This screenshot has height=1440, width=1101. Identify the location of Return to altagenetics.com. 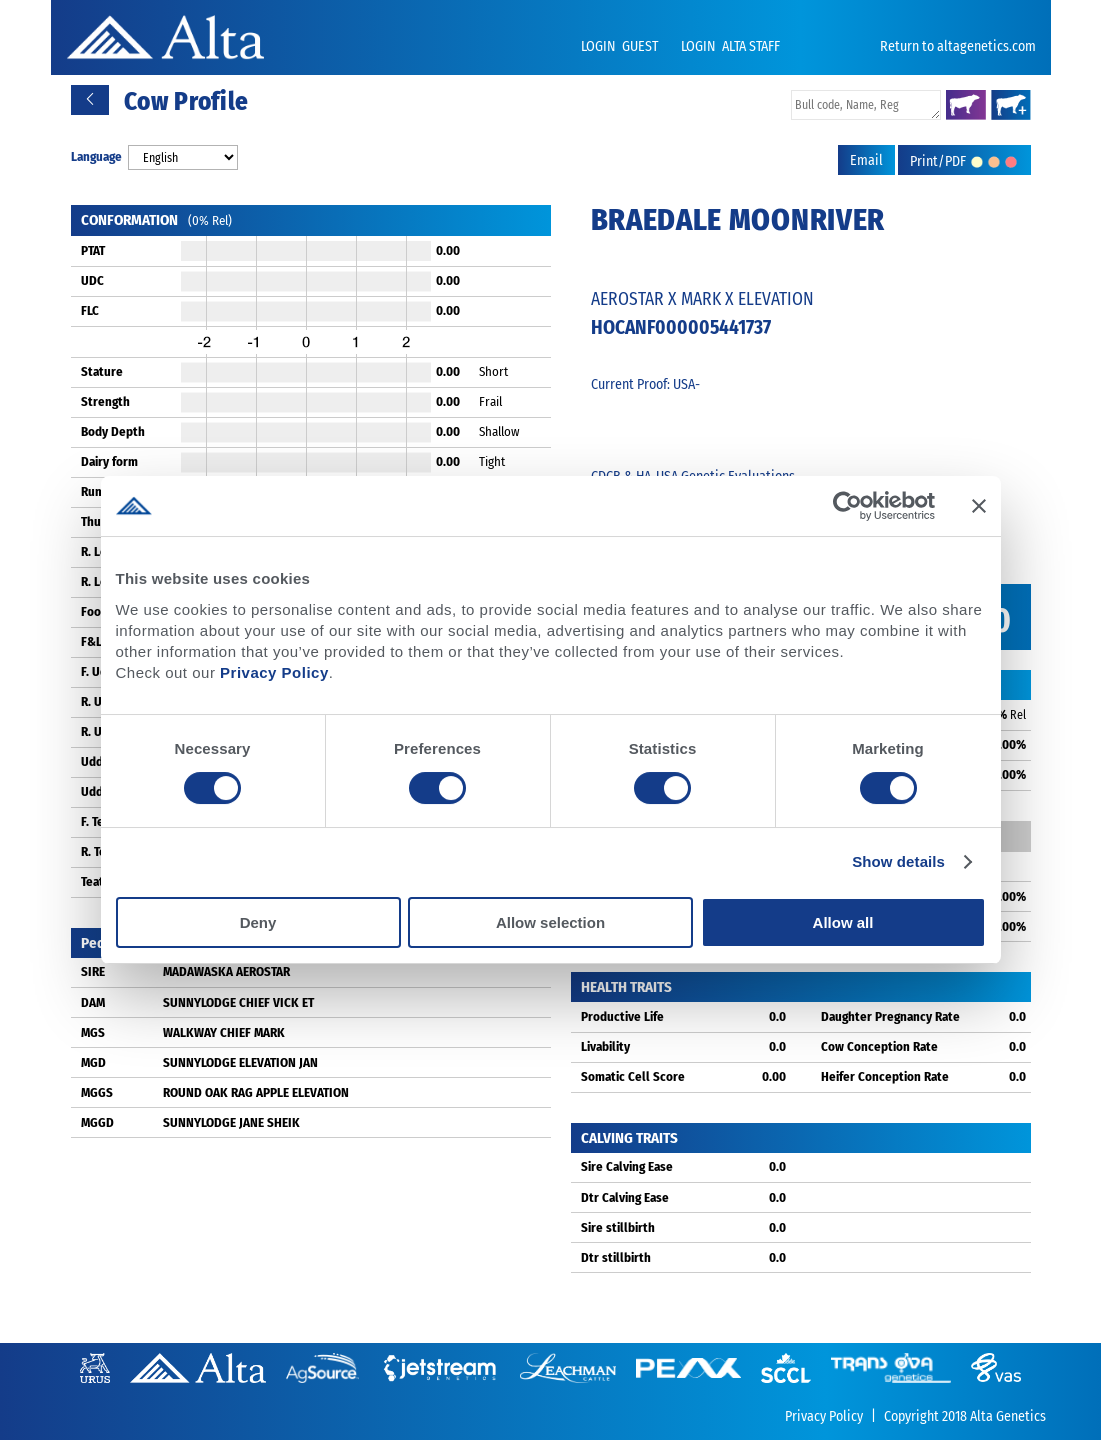
(958, 46).